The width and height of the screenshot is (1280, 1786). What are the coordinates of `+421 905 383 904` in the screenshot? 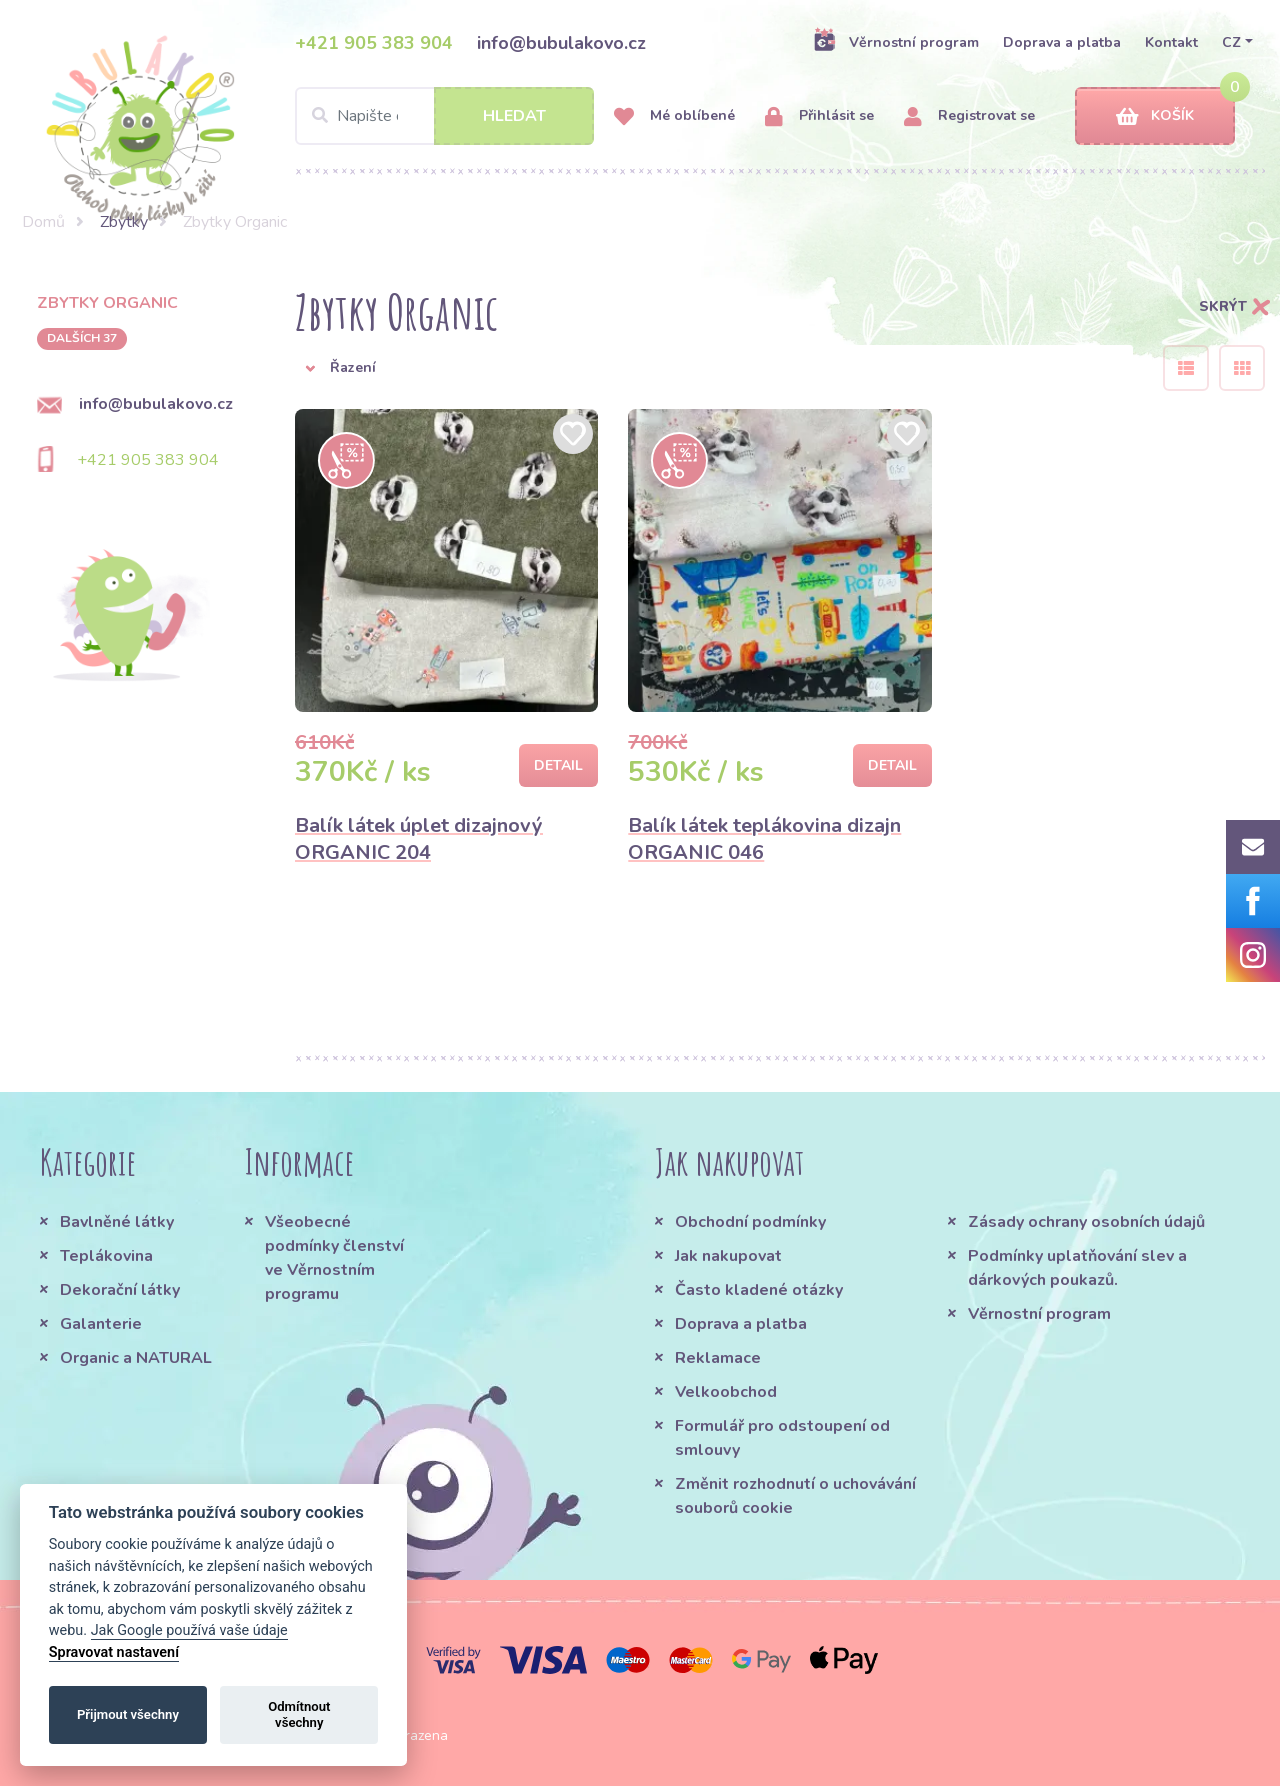 It's located at (374, 43).